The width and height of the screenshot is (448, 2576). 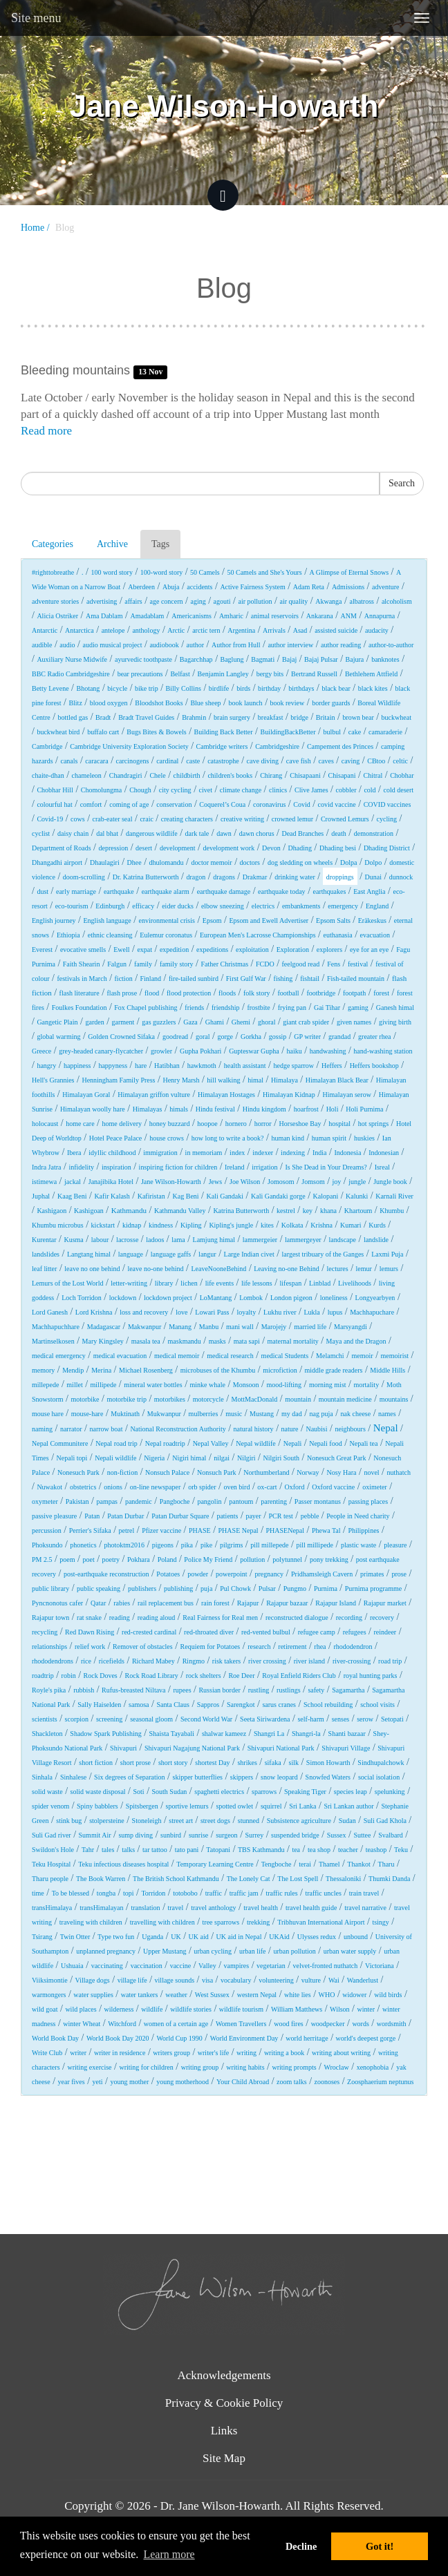 What do you see at coordinates (46, 1167) in the screenshot?
I see `Indra Jatra` at bounding box center [46, 1167].